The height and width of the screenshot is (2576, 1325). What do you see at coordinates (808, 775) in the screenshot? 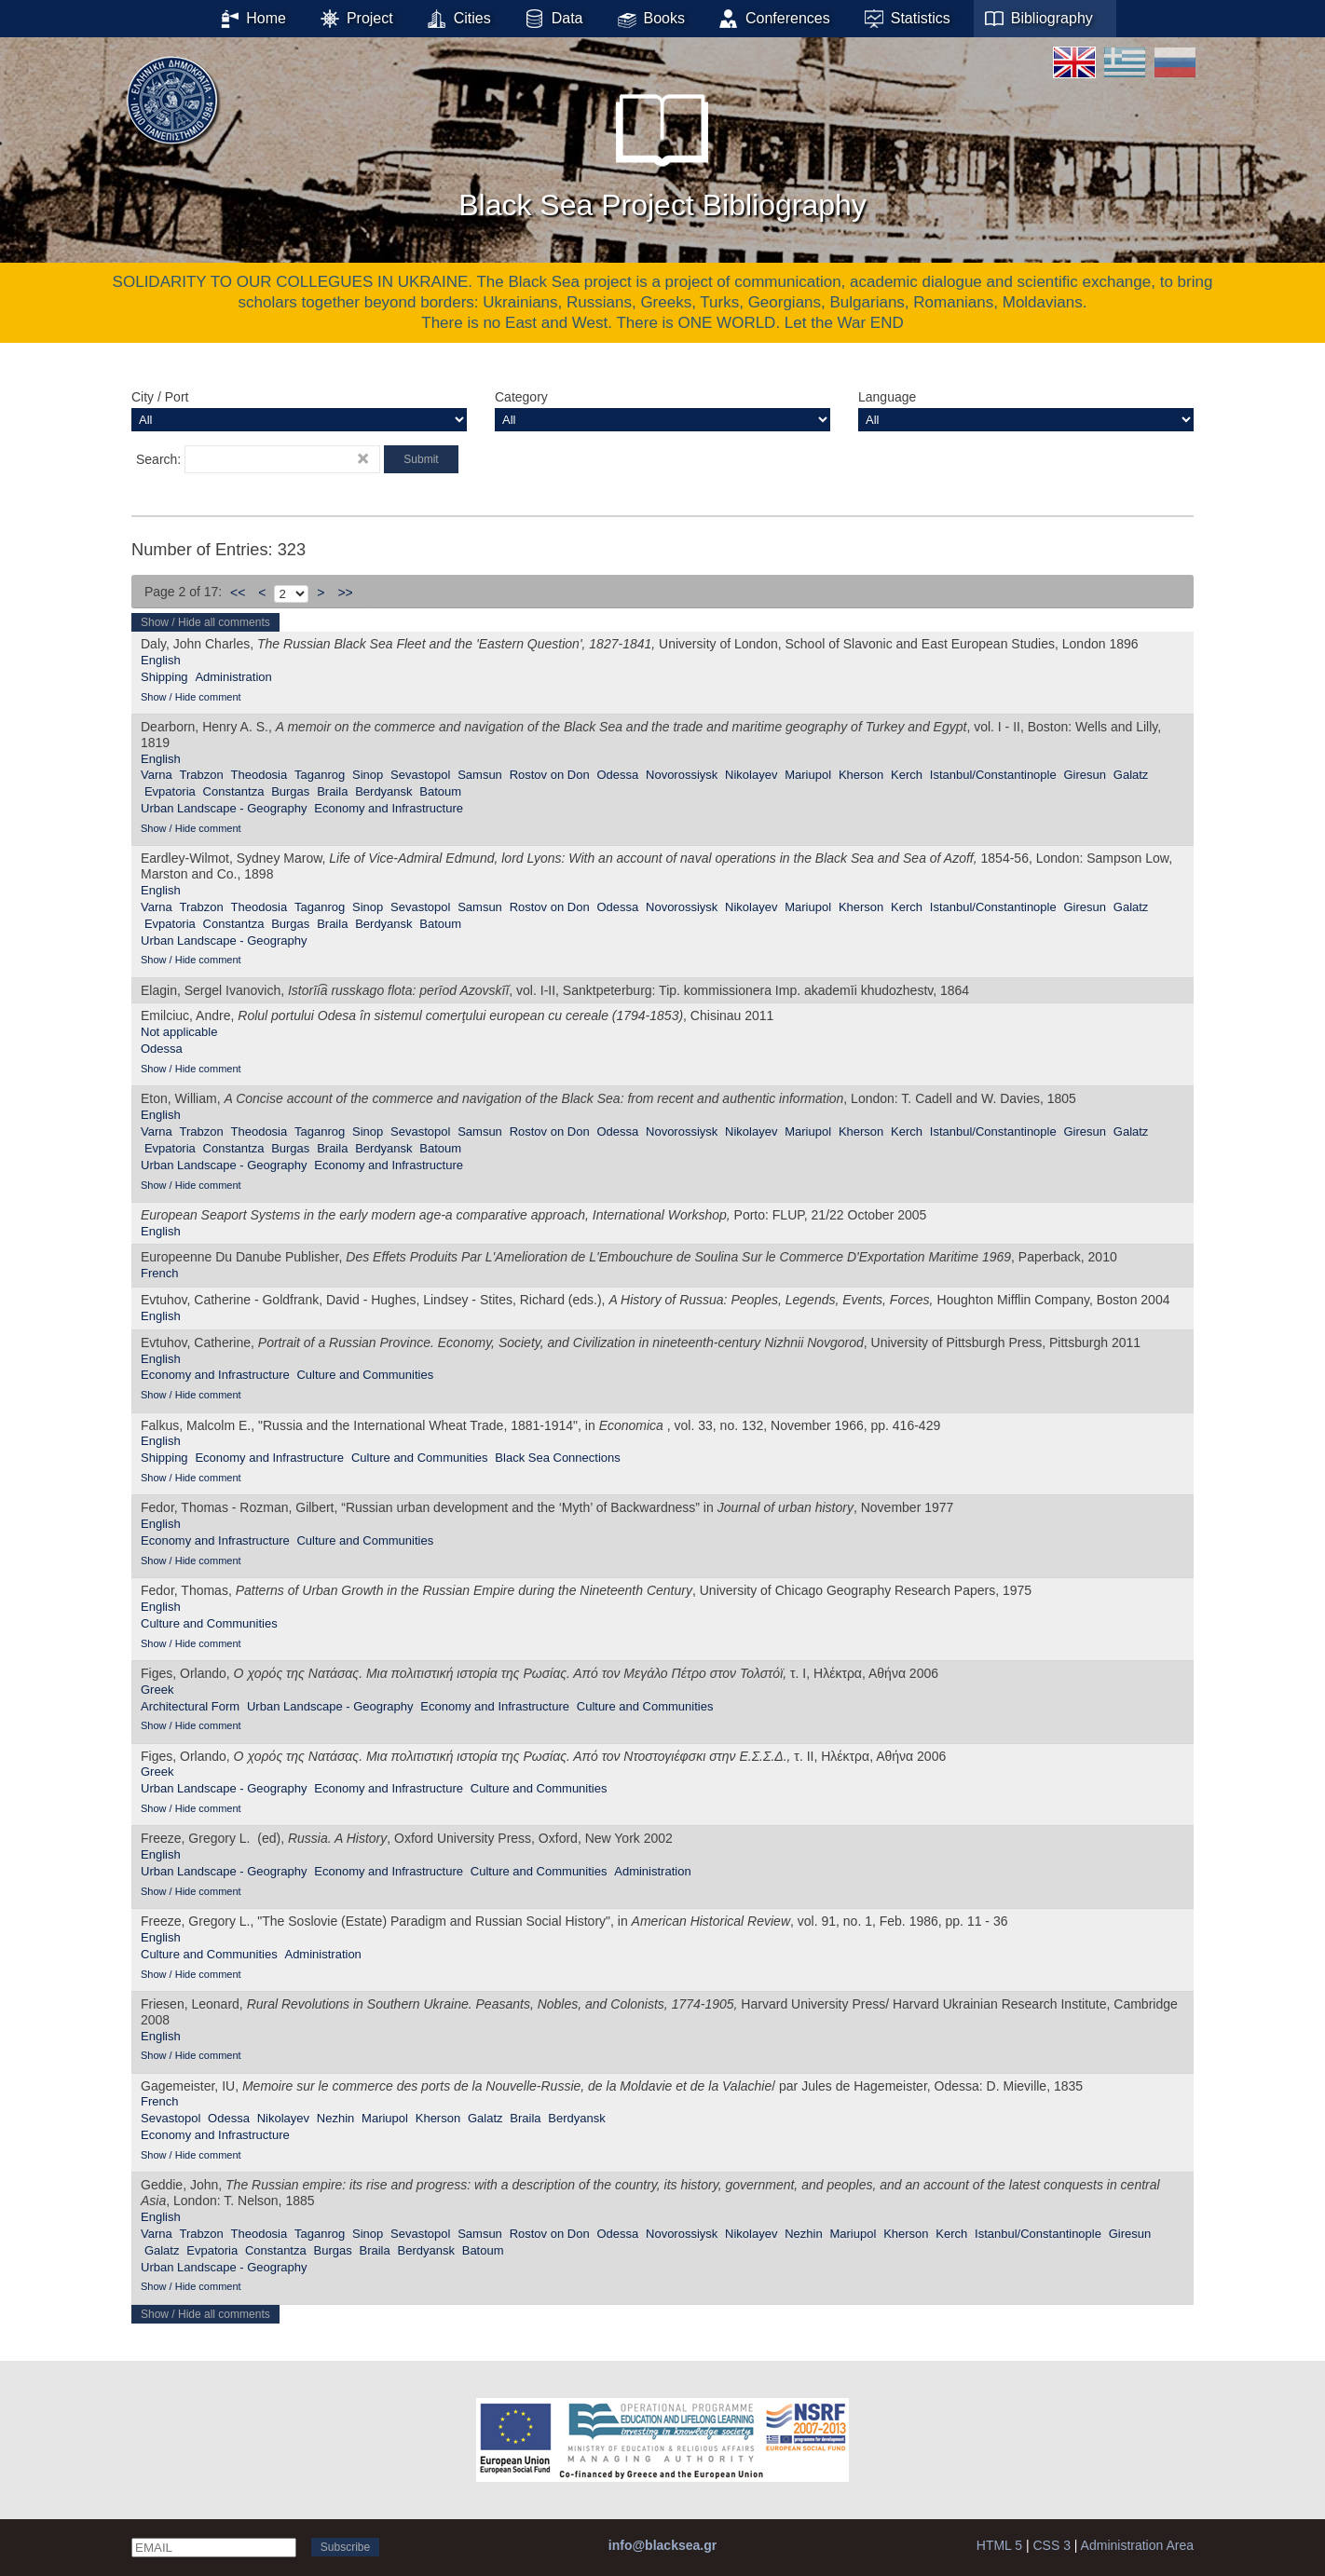
I see `Mariupol` at bounding box center [808, 775].